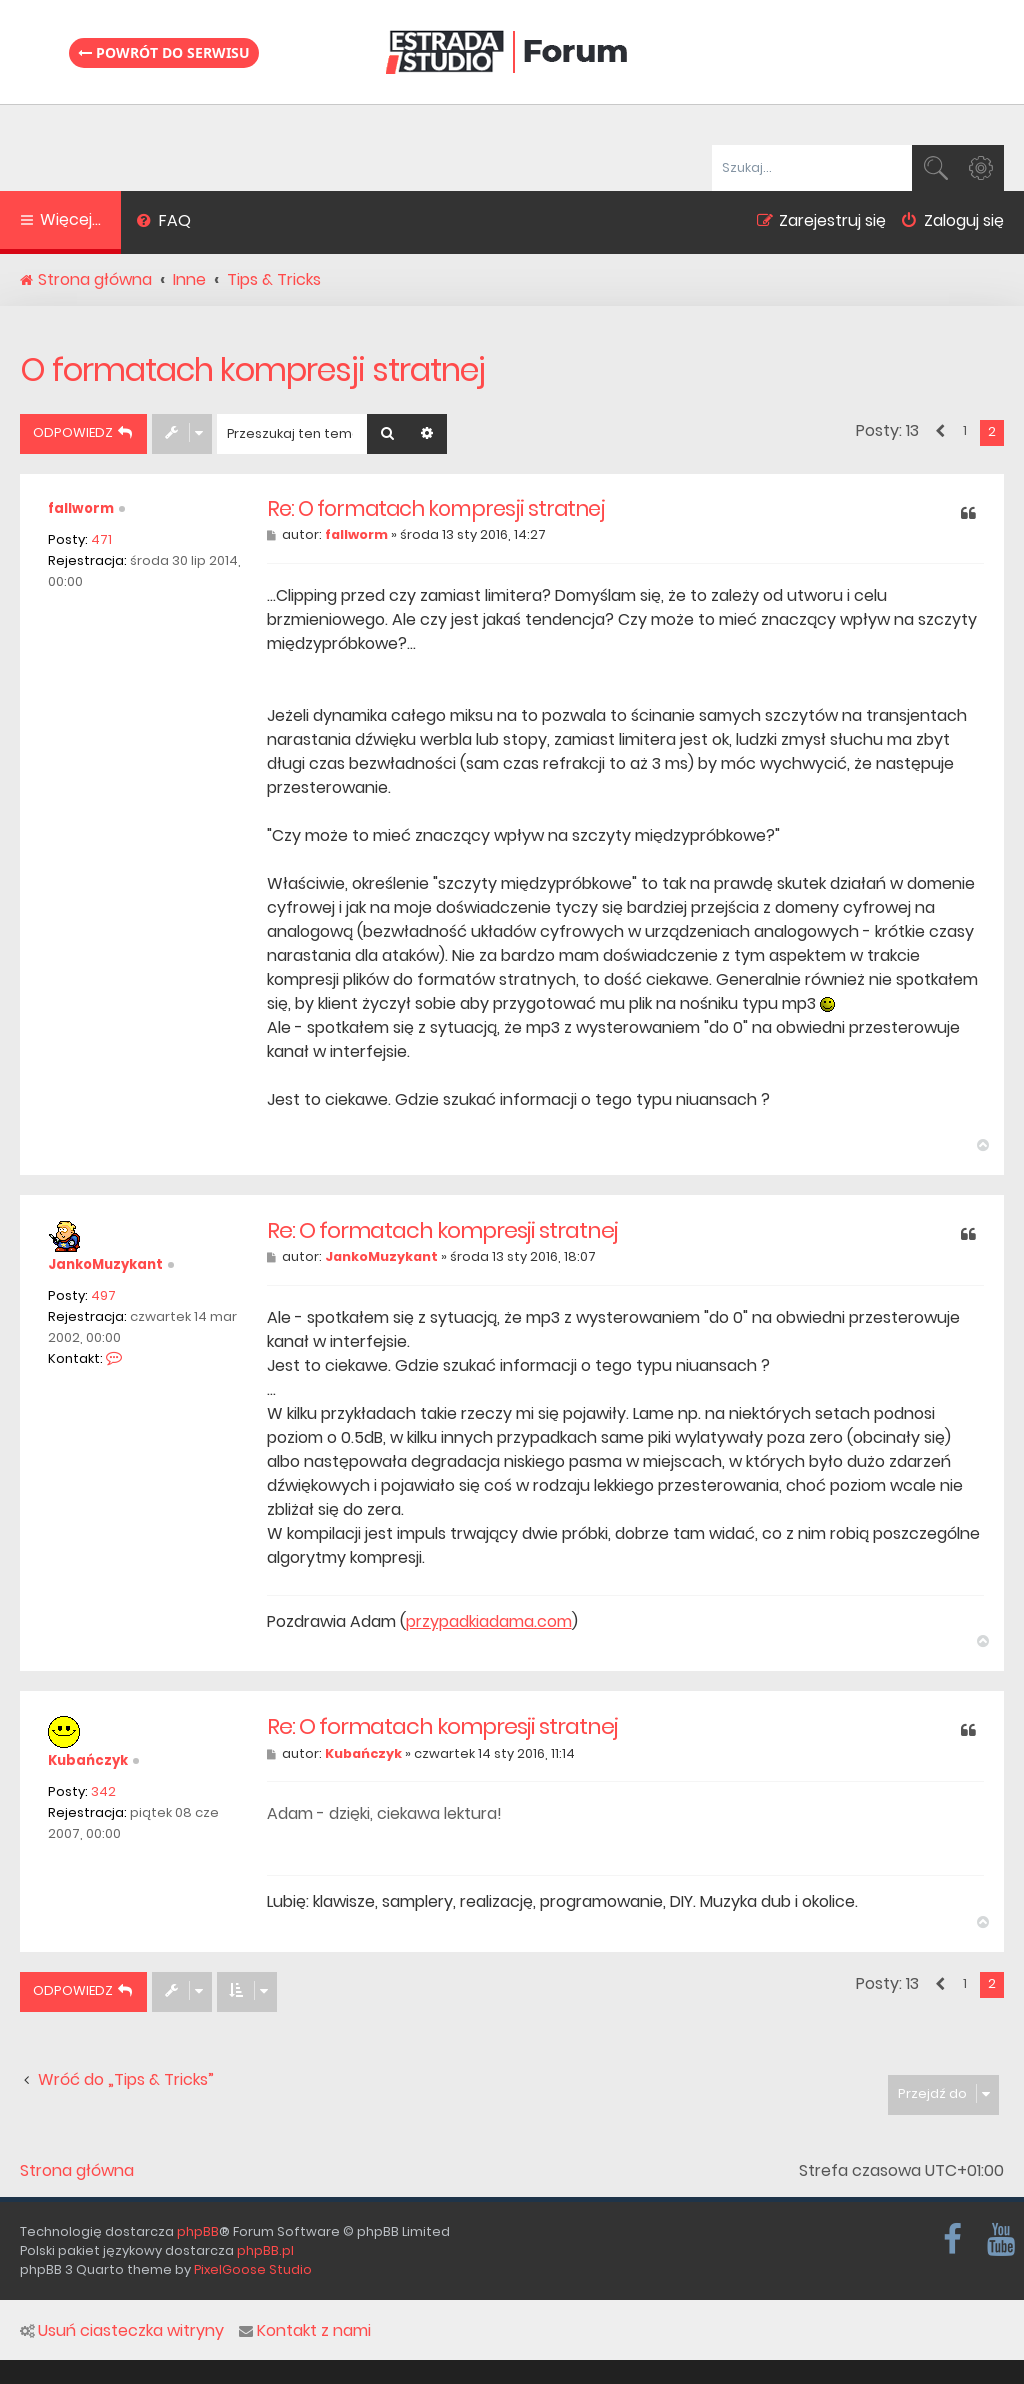  What do you see at coordinates (105, 1264) in the screenshot?
I see `JankoMuzykant` at bounding box center [105, 1264].